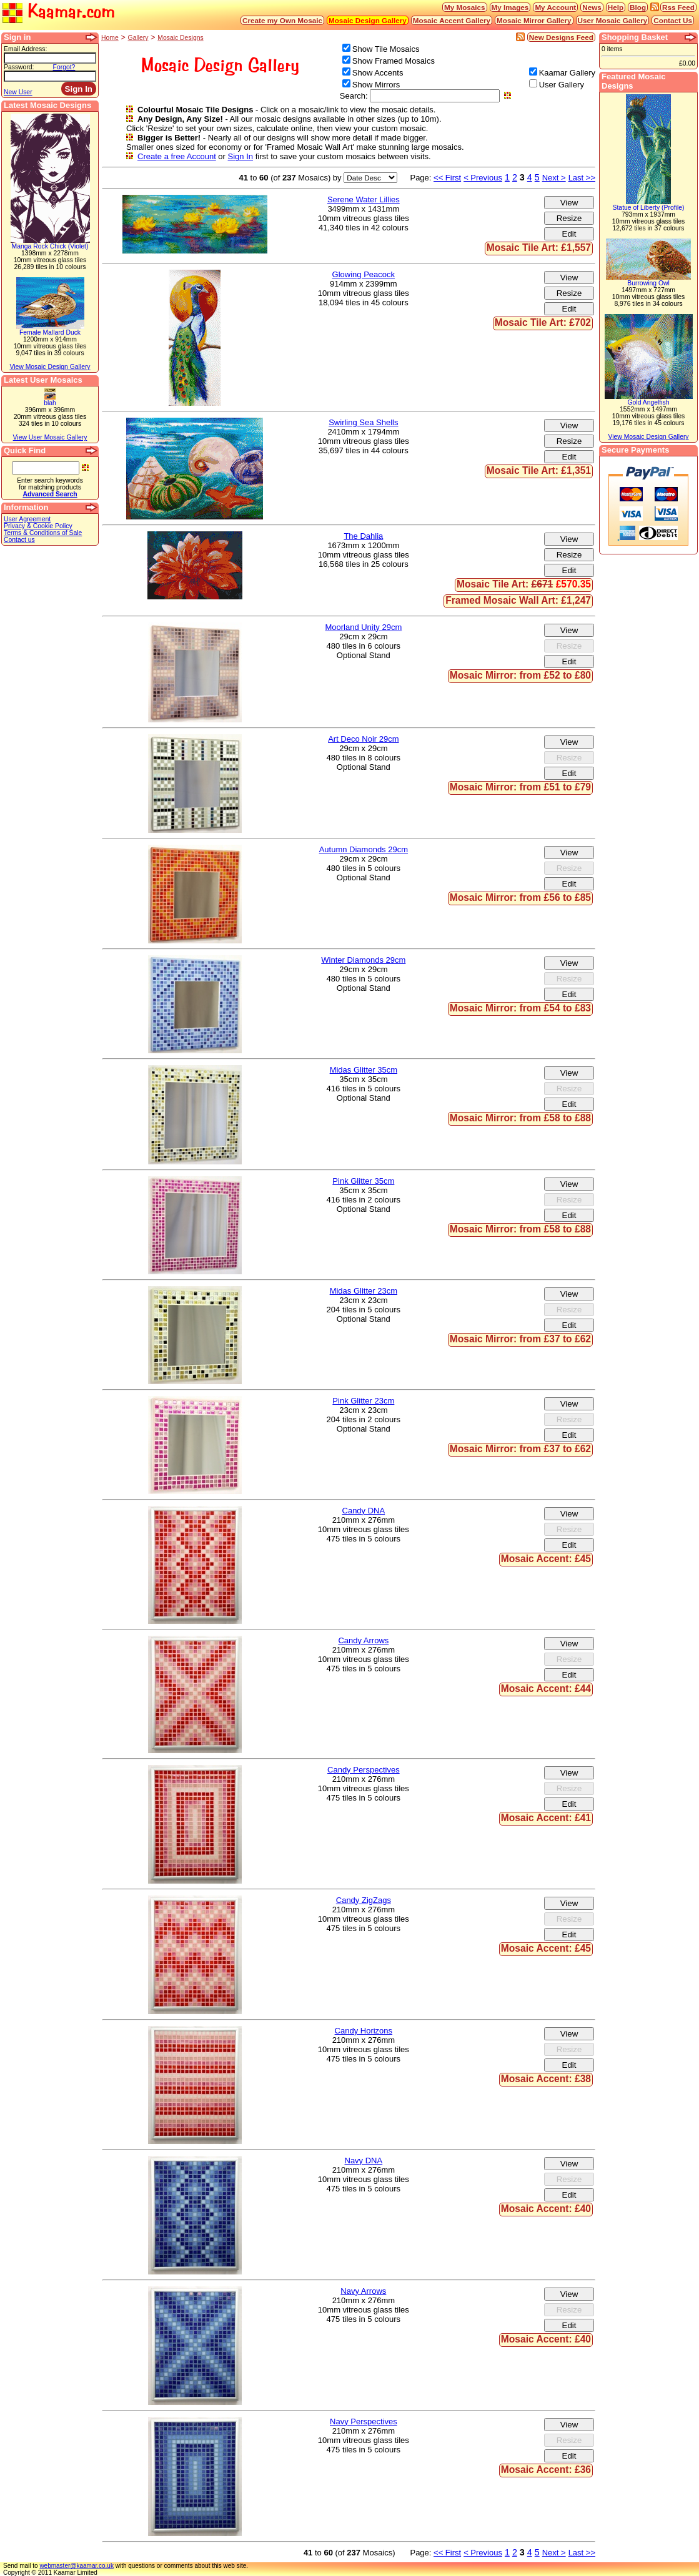  What do you see at coordinates (363, 1510) in the screenshot?
I see `Candy DNA` at bounding box center [363, 1510].